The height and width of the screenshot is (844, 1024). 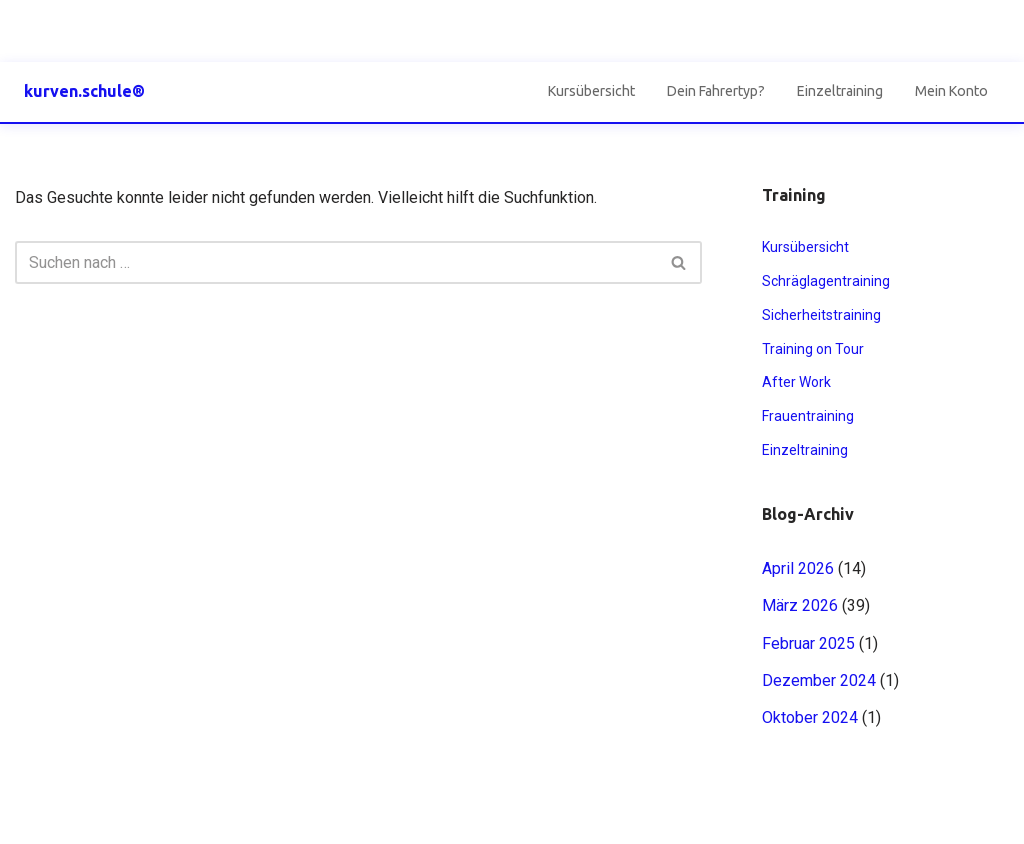 I want to click on [Suchen], so click(x=336, y=262).